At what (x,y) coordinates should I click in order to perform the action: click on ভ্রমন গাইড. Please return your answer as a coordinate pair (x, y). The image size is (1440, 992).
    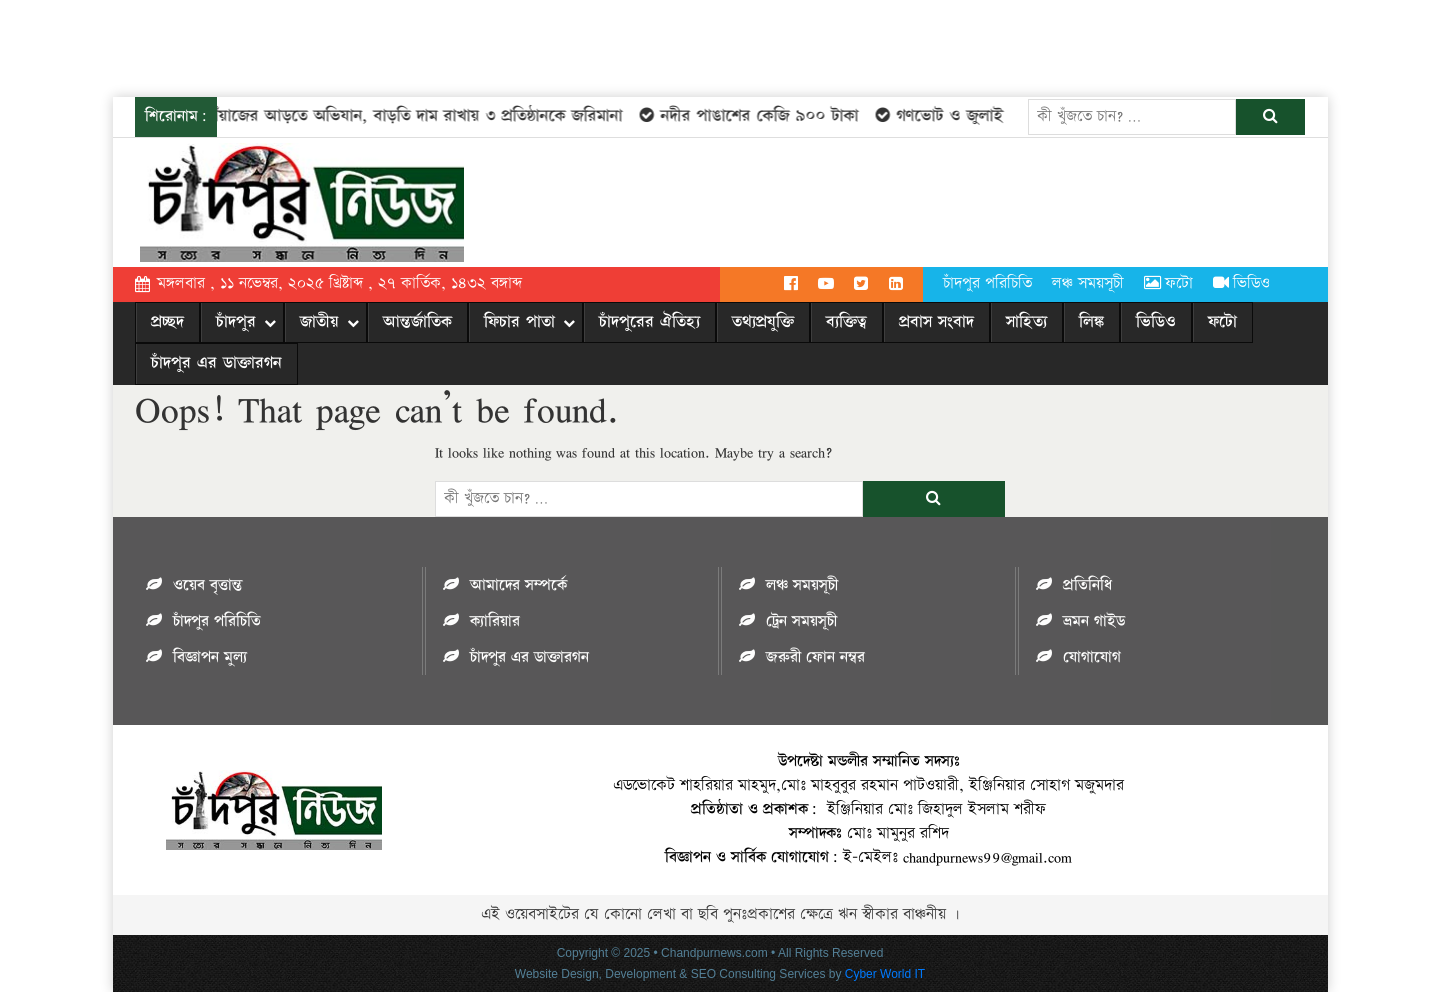
    Looking at the image, I should click on (1094, 621).